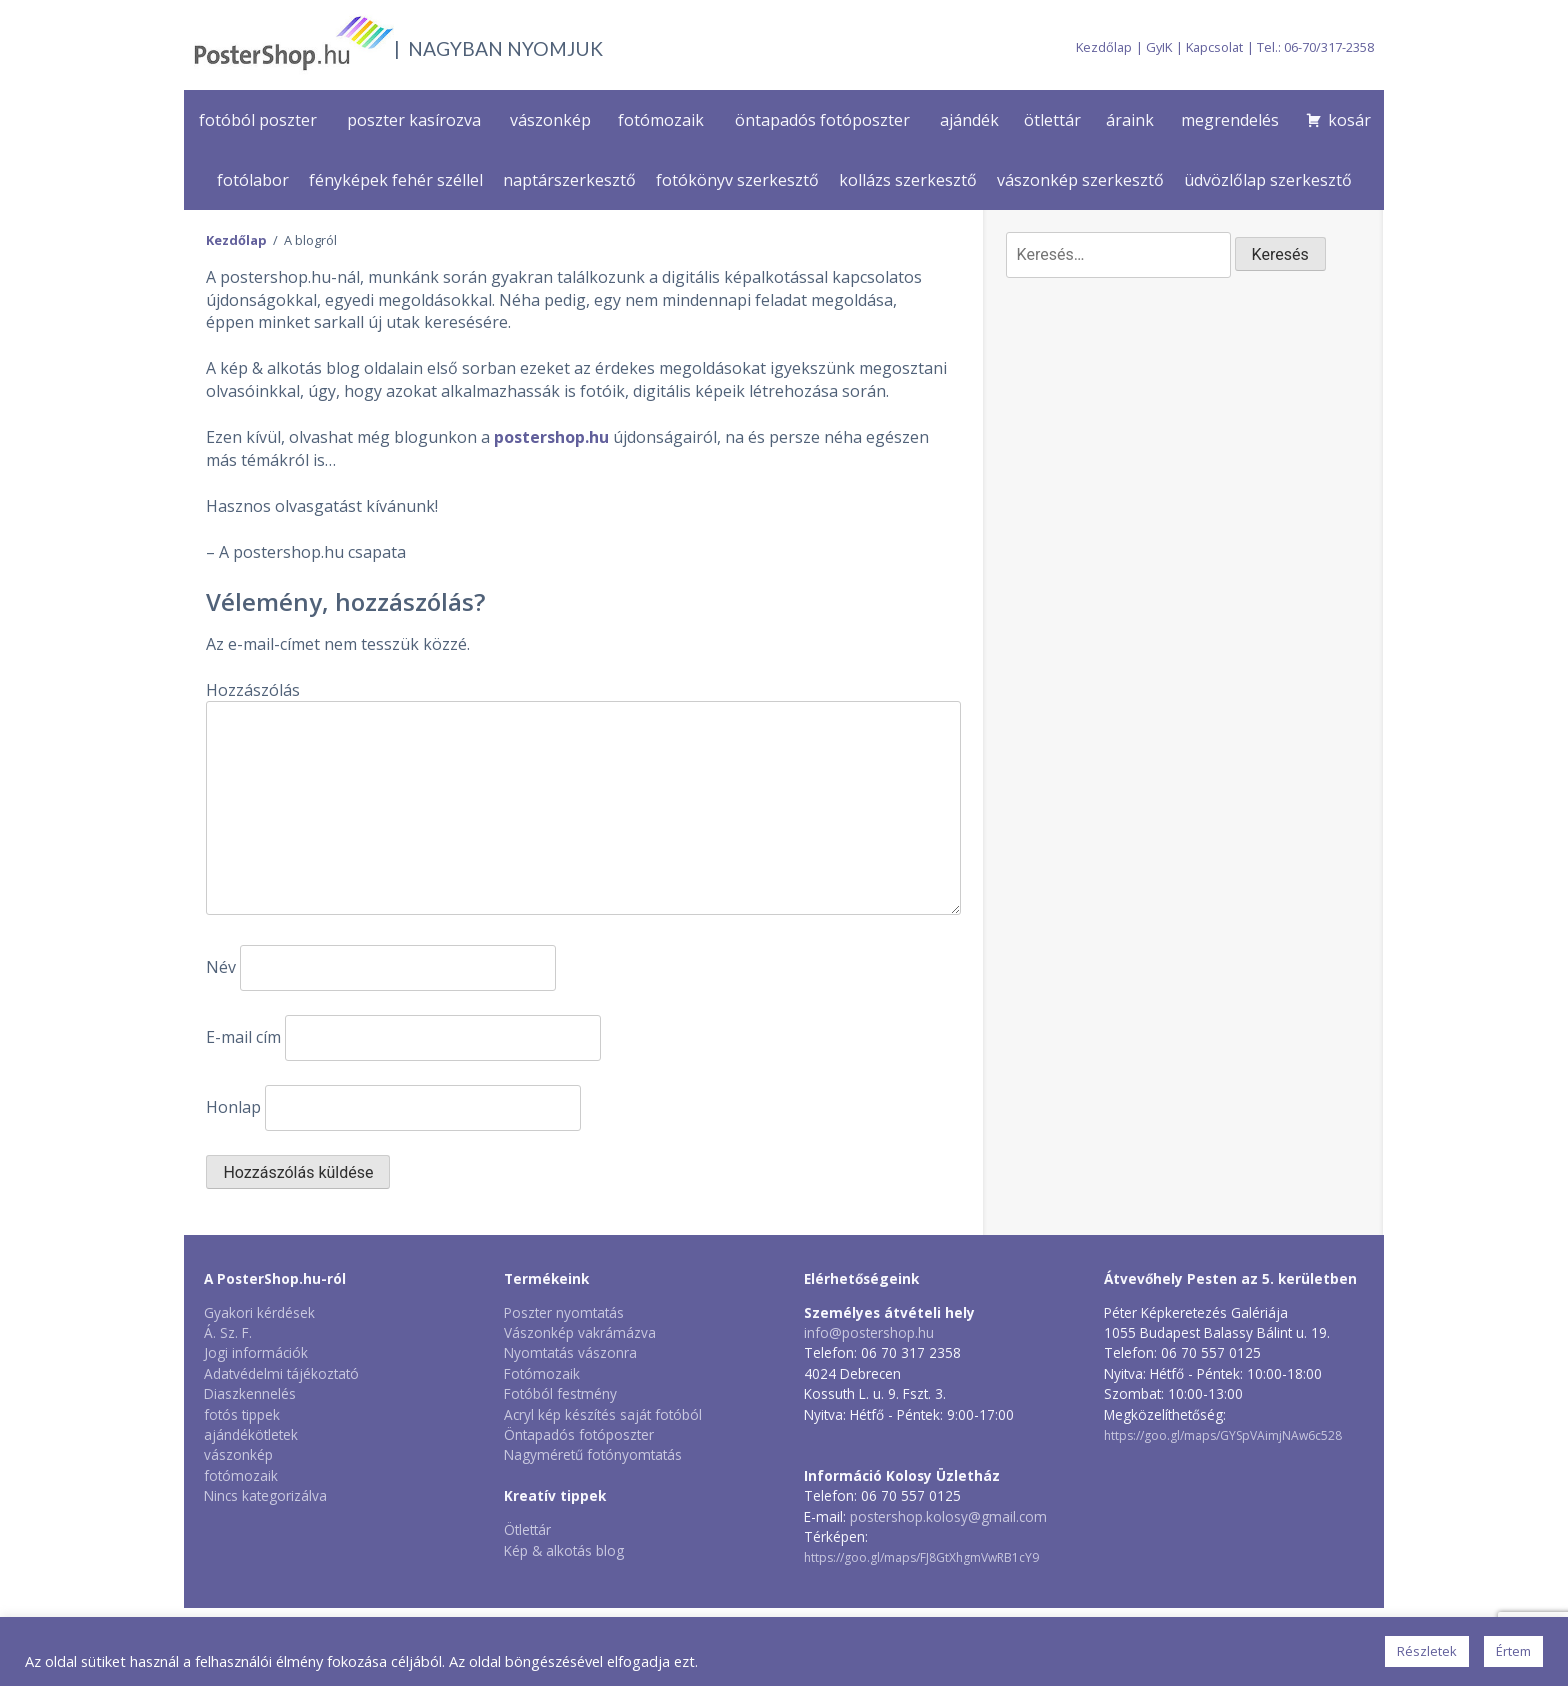 This screenshot has height=1686, width=1568. Describe the element at coordinates (1130, 120) in the screenshot. I see `áraink` at that location.